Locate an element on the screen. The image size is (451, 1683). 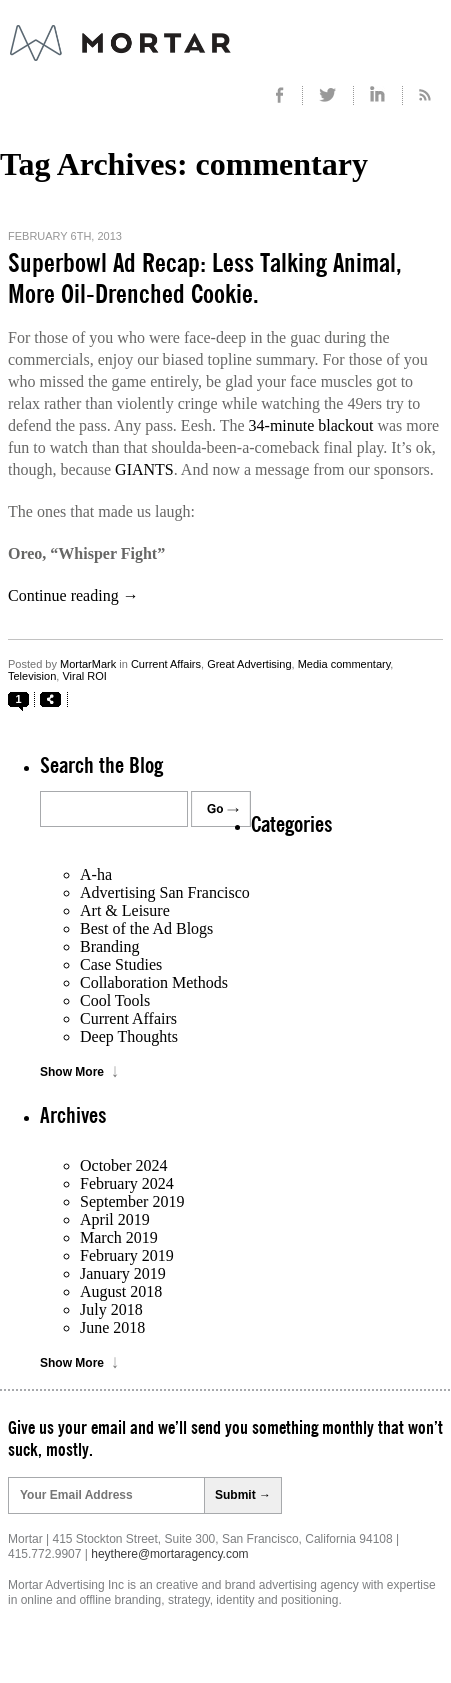
September 2019 is located at coordinates (132, 1201).